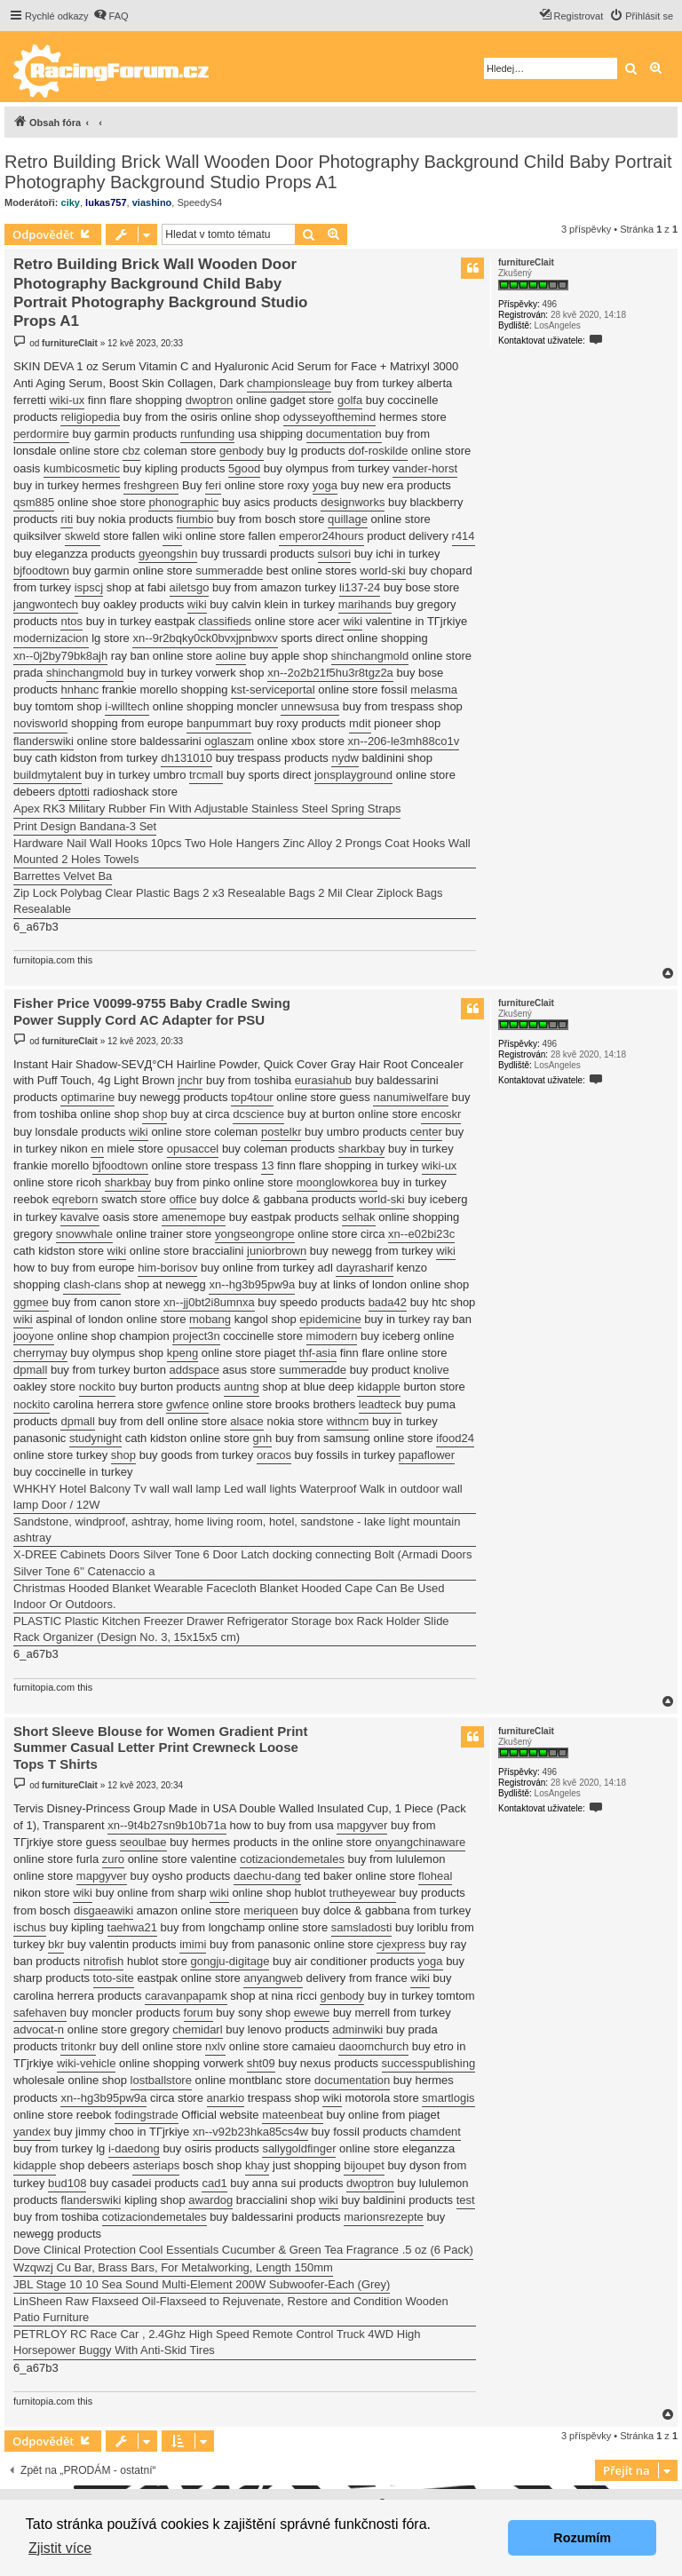  I want to click on buildmytalent, so click(47, 774).